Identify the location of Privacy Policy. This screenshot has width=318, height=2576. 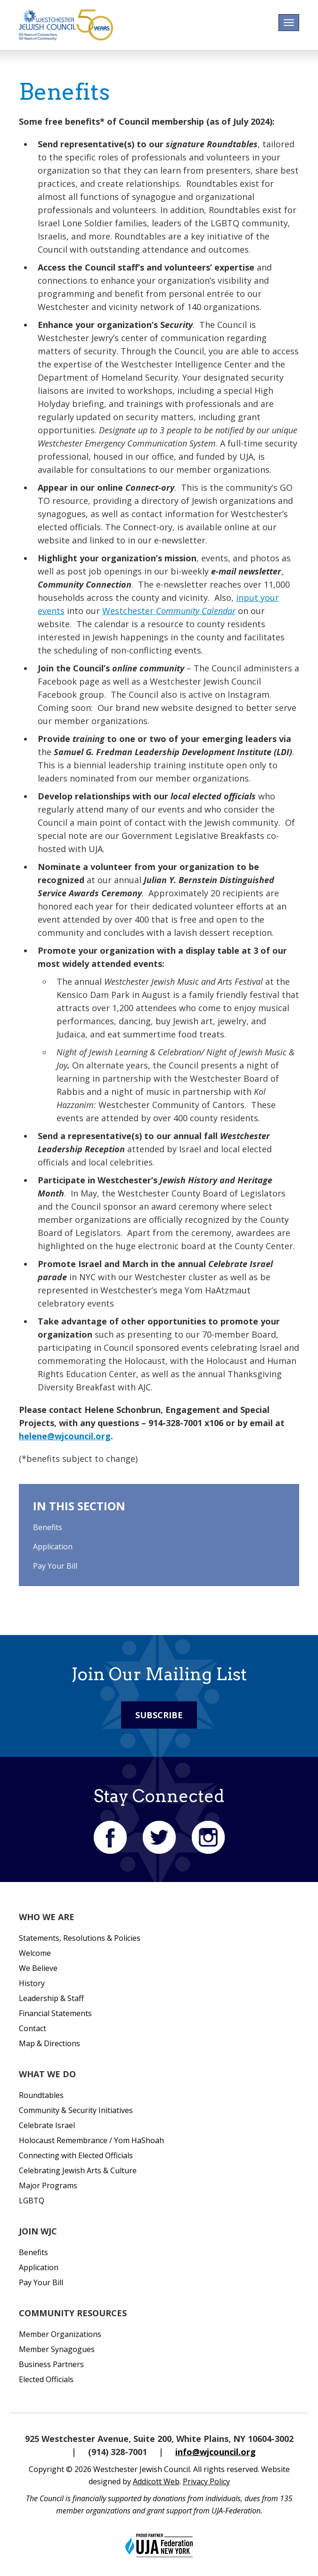
(206, 2481).